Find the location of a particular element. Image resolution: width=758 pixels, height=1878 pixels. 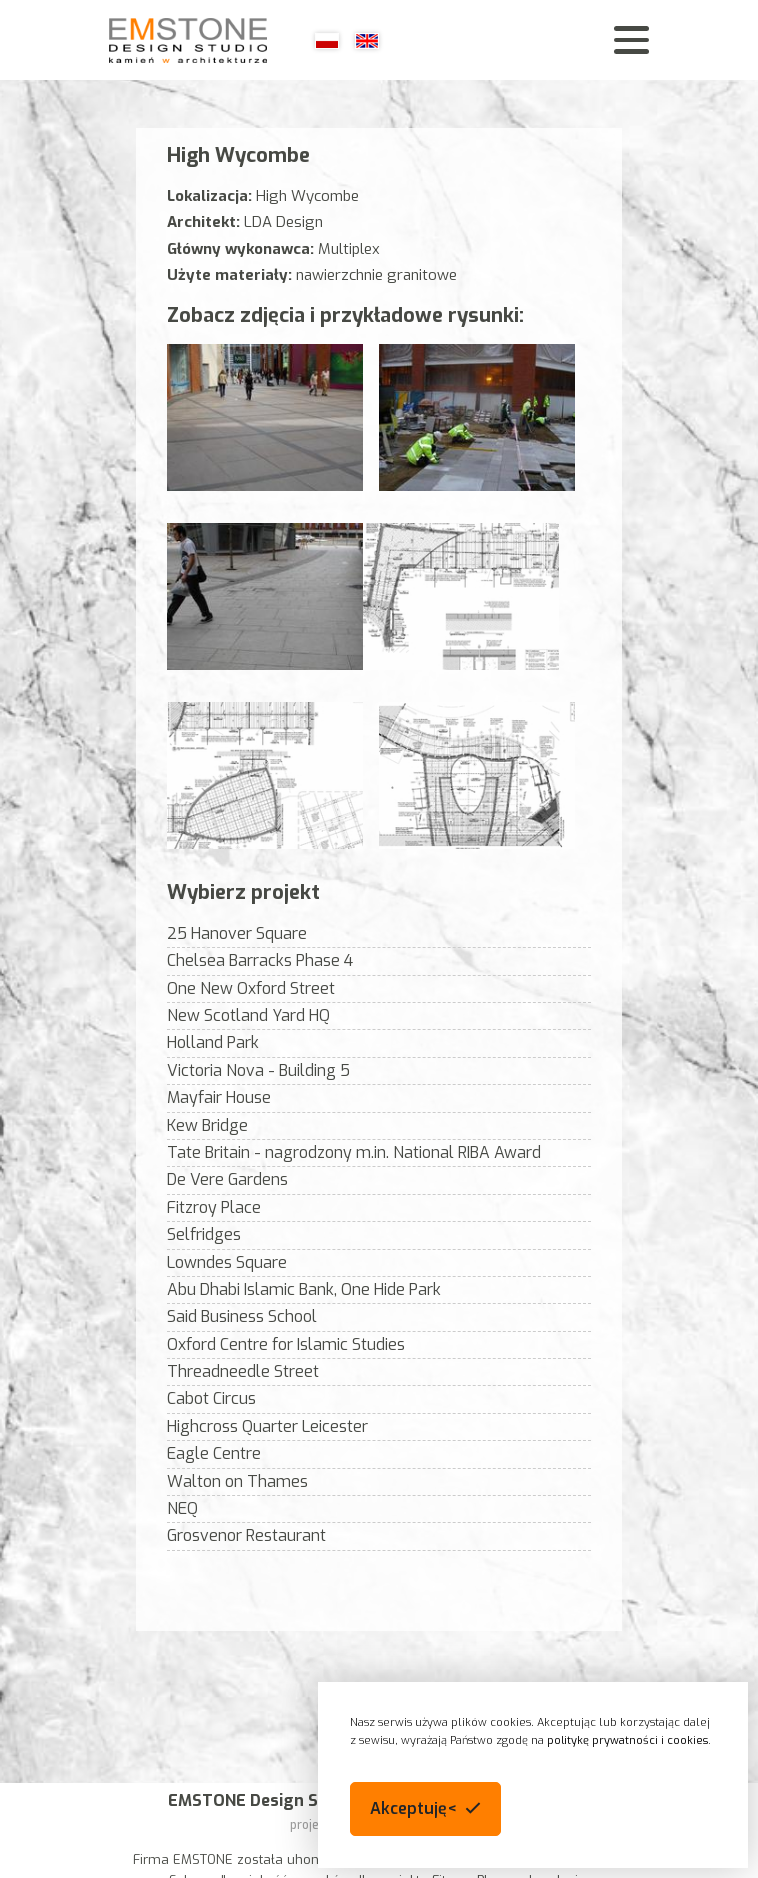

Mayfair House is located at coordinates (219, 1097).